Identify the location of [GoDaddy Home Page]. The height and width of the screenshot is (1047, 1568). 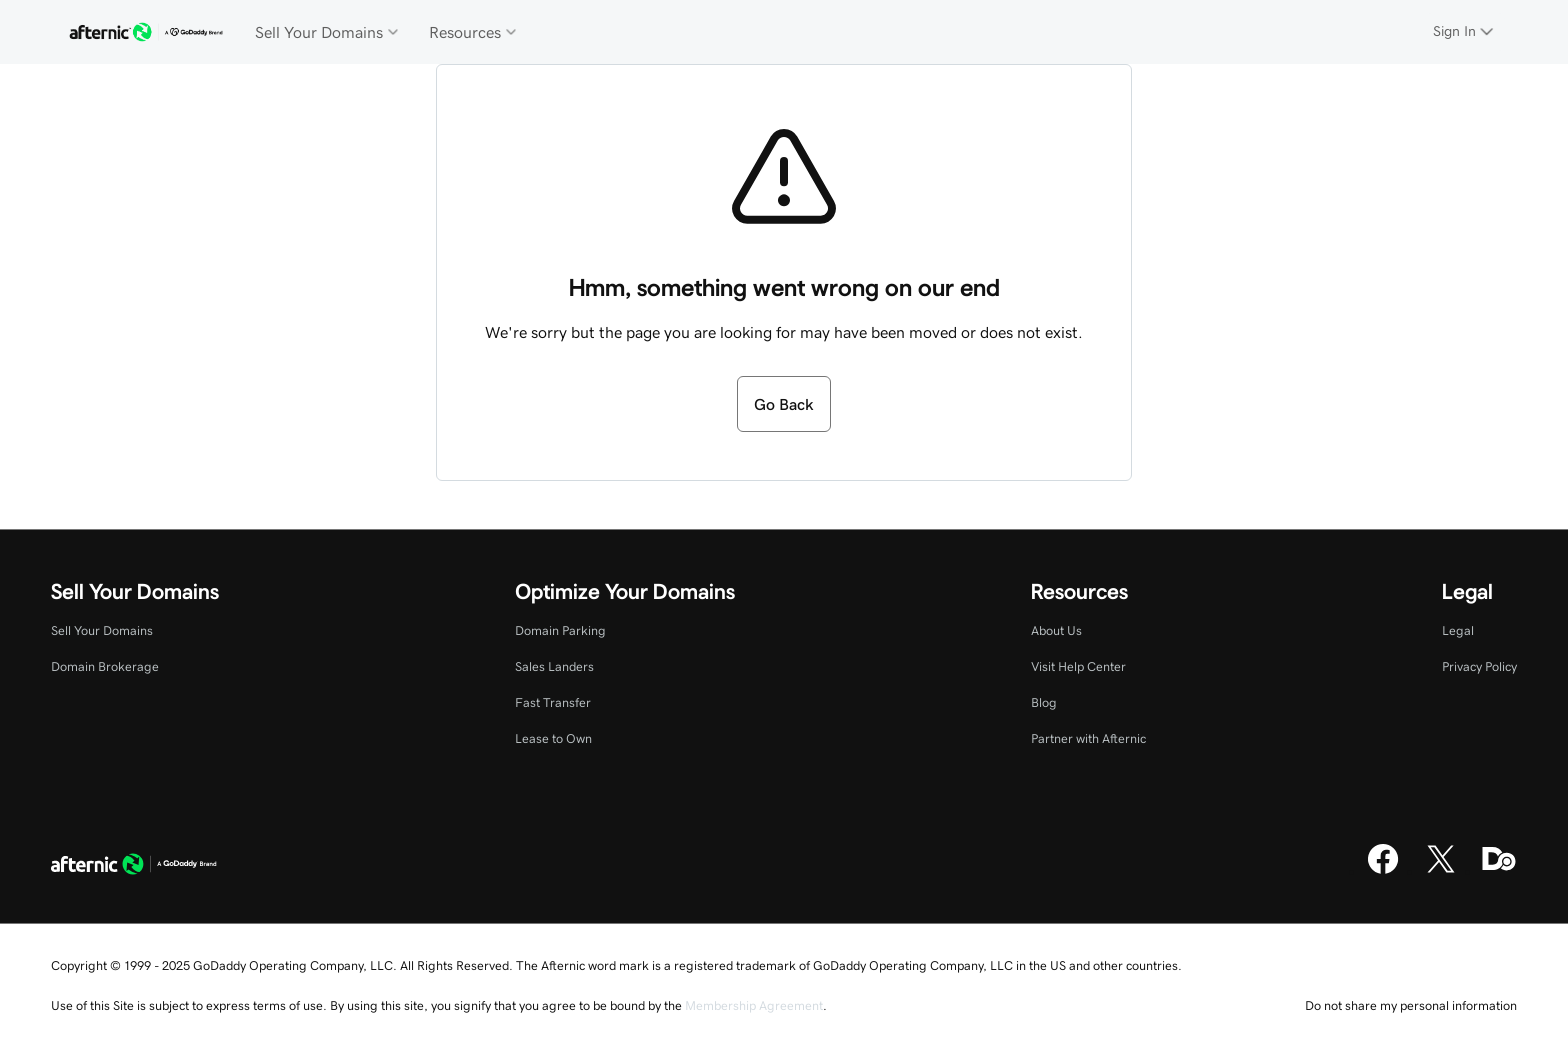
(134, 866).